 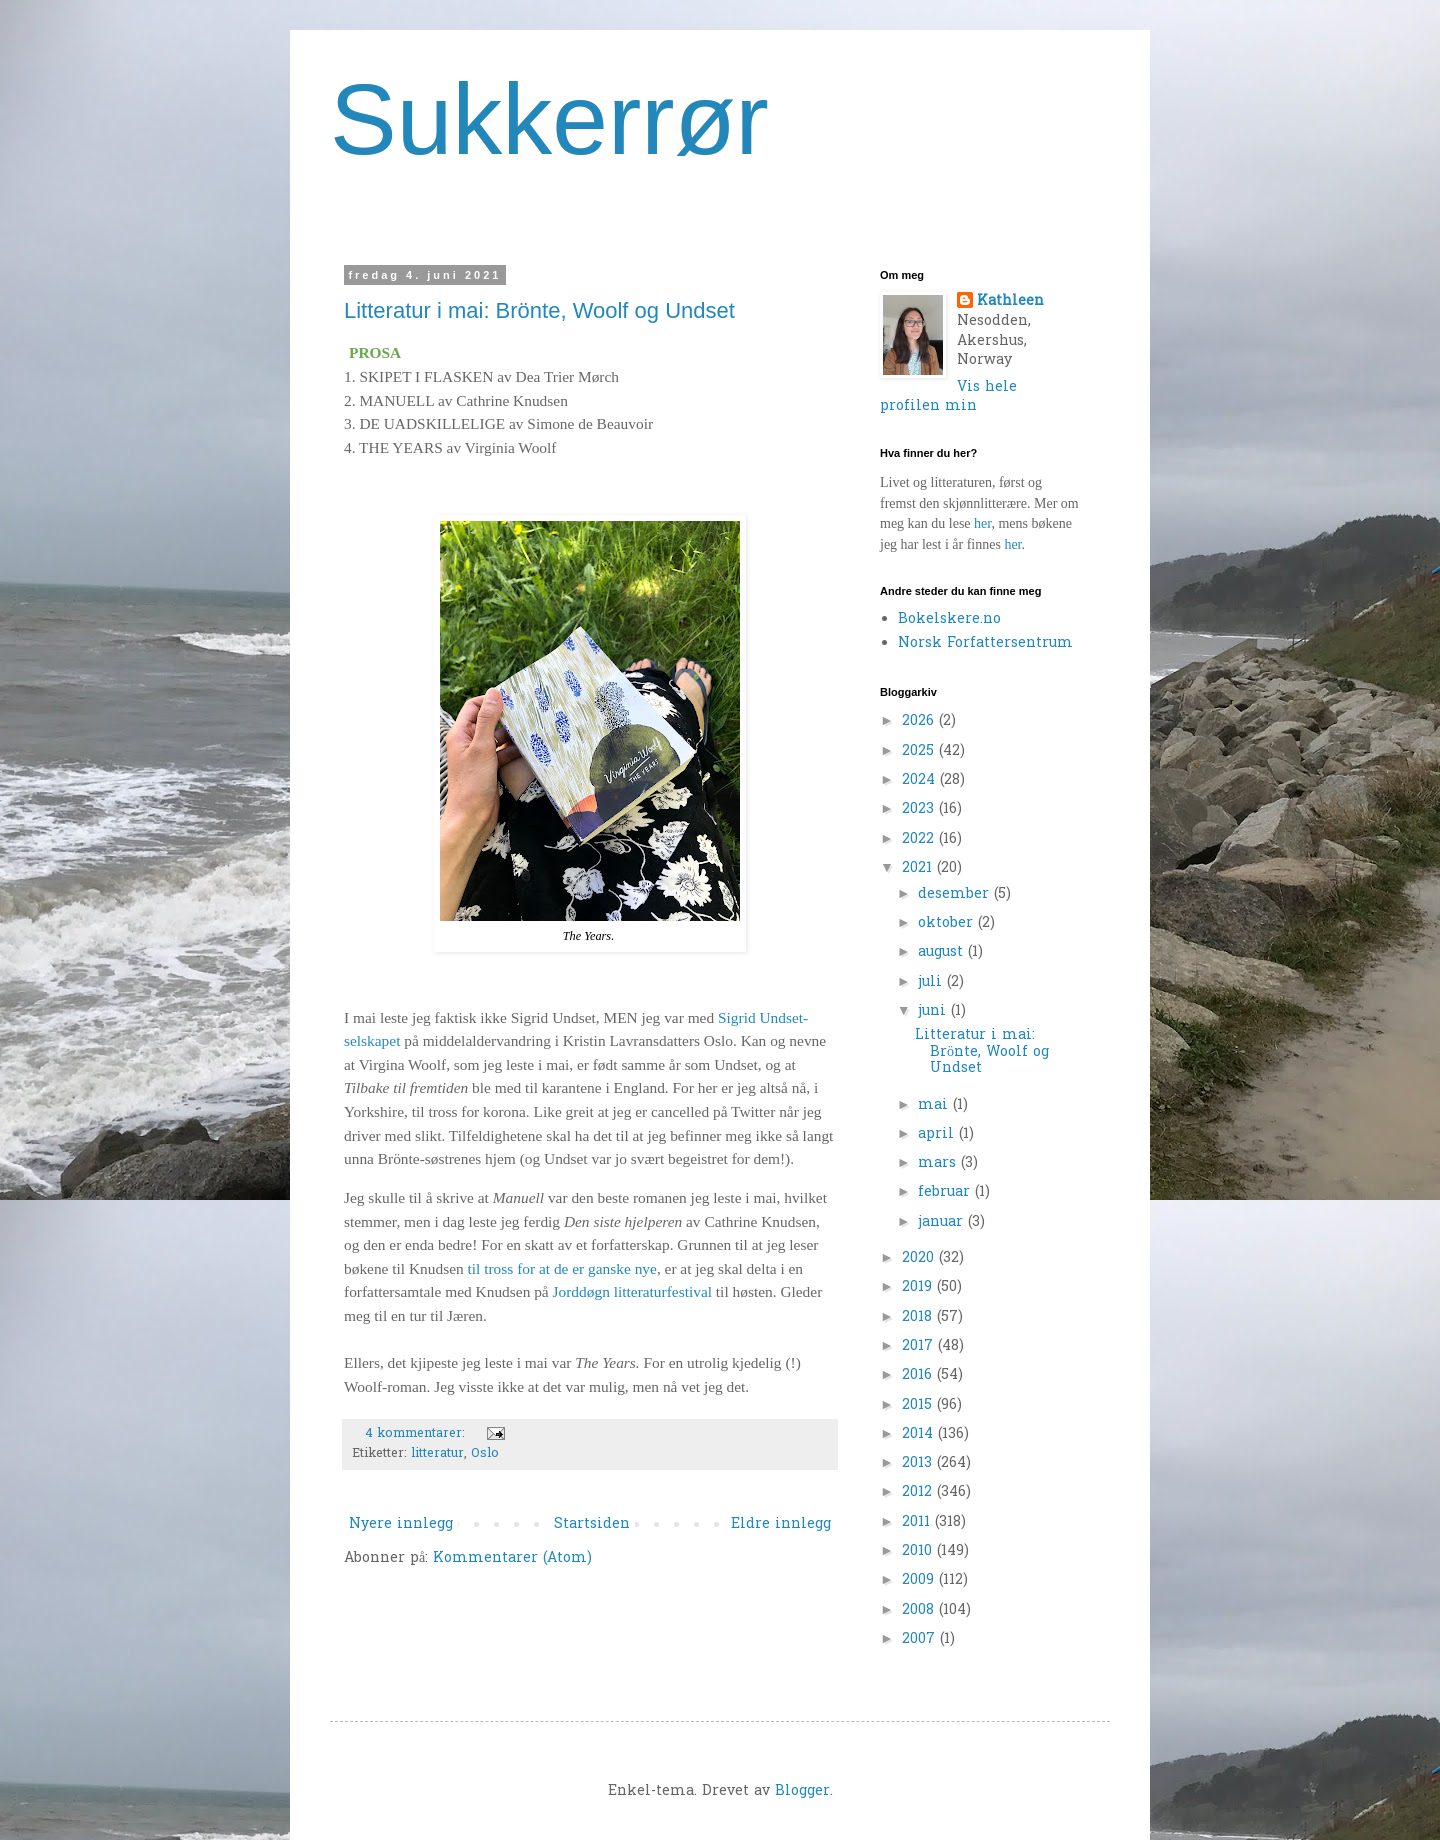 I want to click on Oslo, so click(x=485, y=1454).